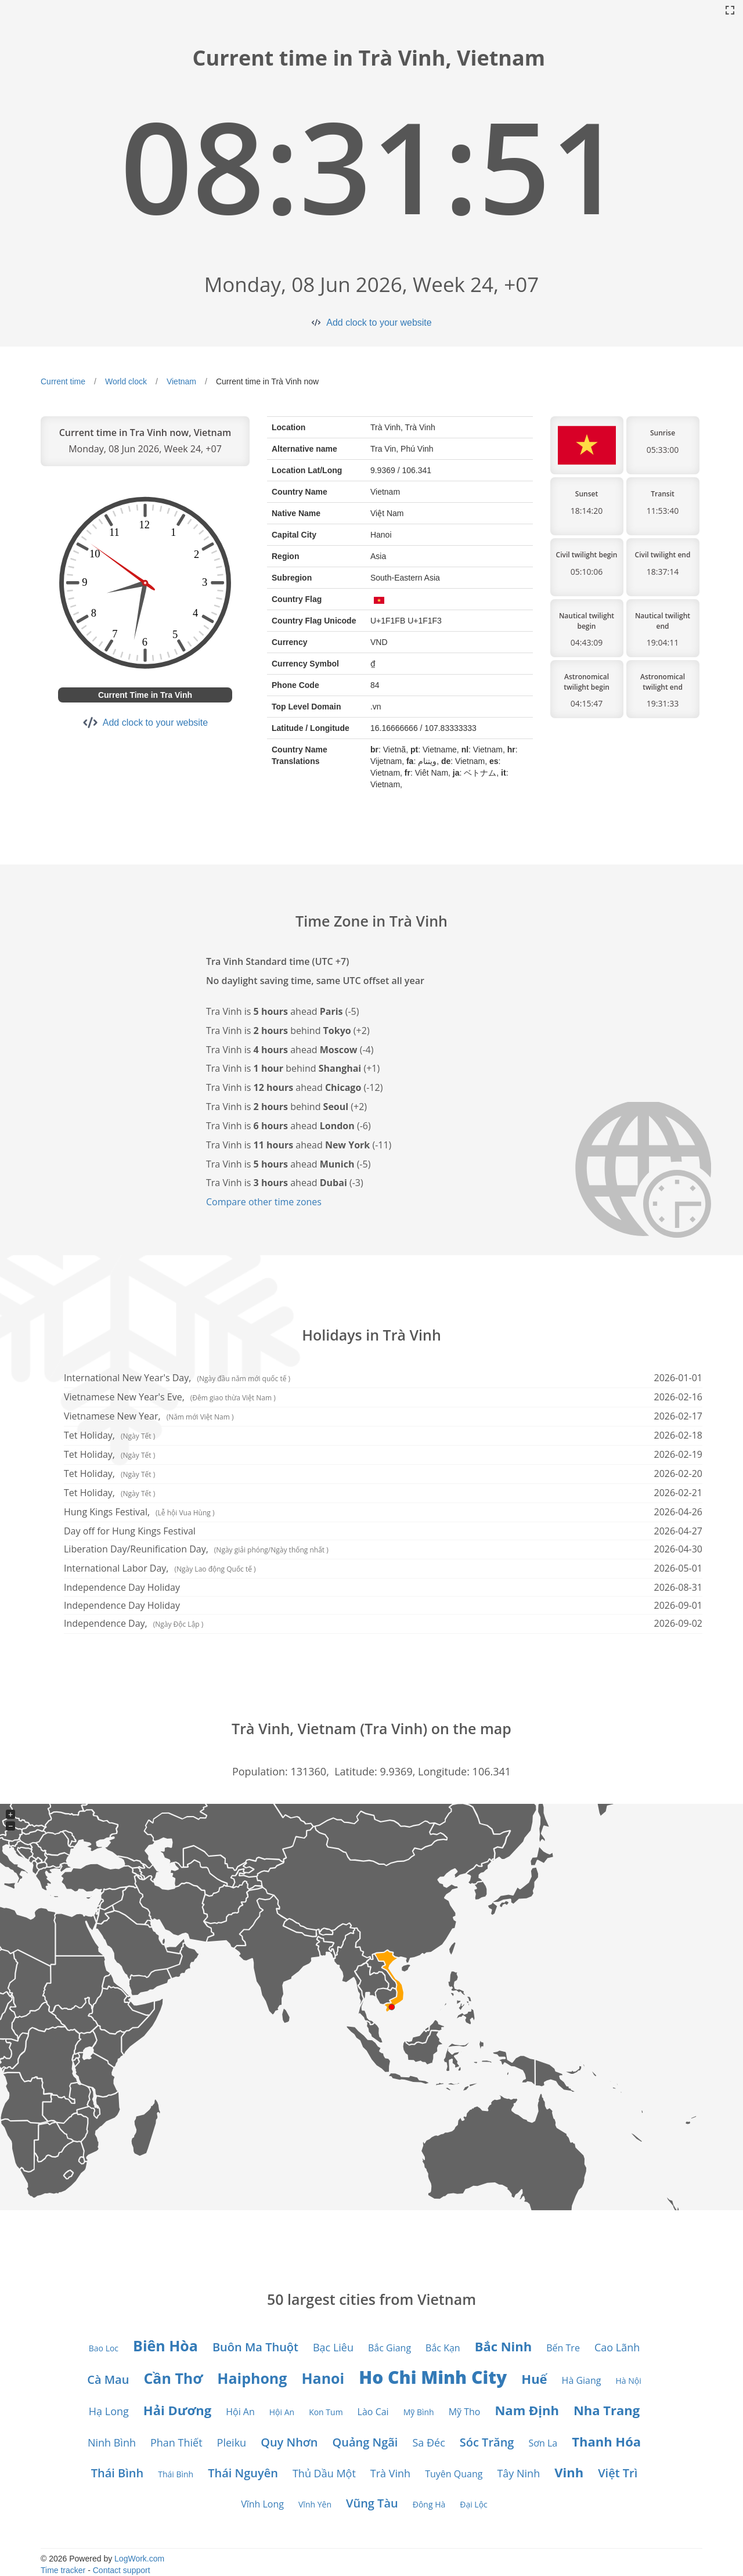  What do you see at coordinates (252, 2378) in the screenshot?
I see `Haiphong` at bounding box center [252, 2378].